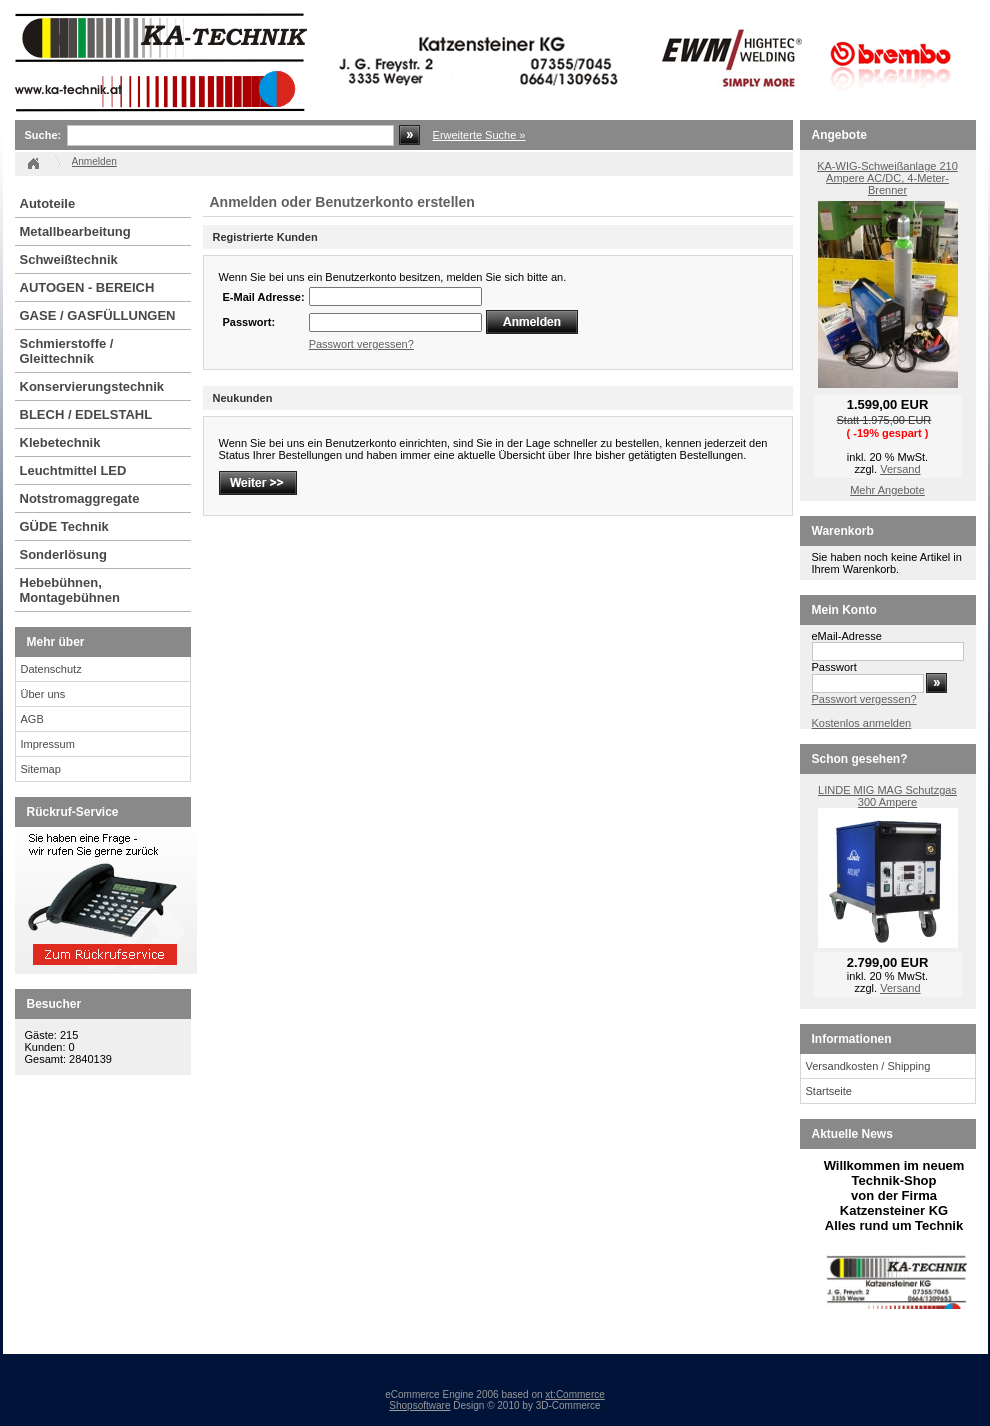 The image size is (990, 1426). I want to click on Klebetechnik, so click(60, 442).